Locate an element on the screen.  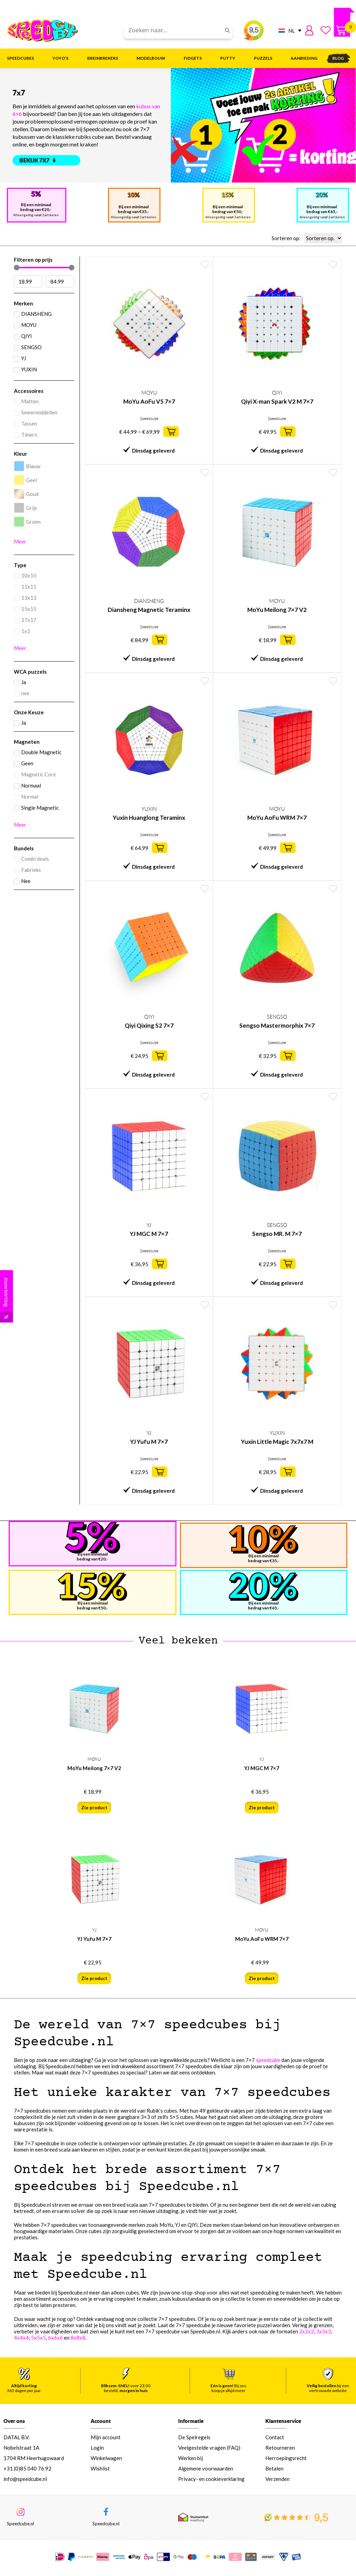
MoYu AoFu V5 7×7 is located at coordinates (149, 401).